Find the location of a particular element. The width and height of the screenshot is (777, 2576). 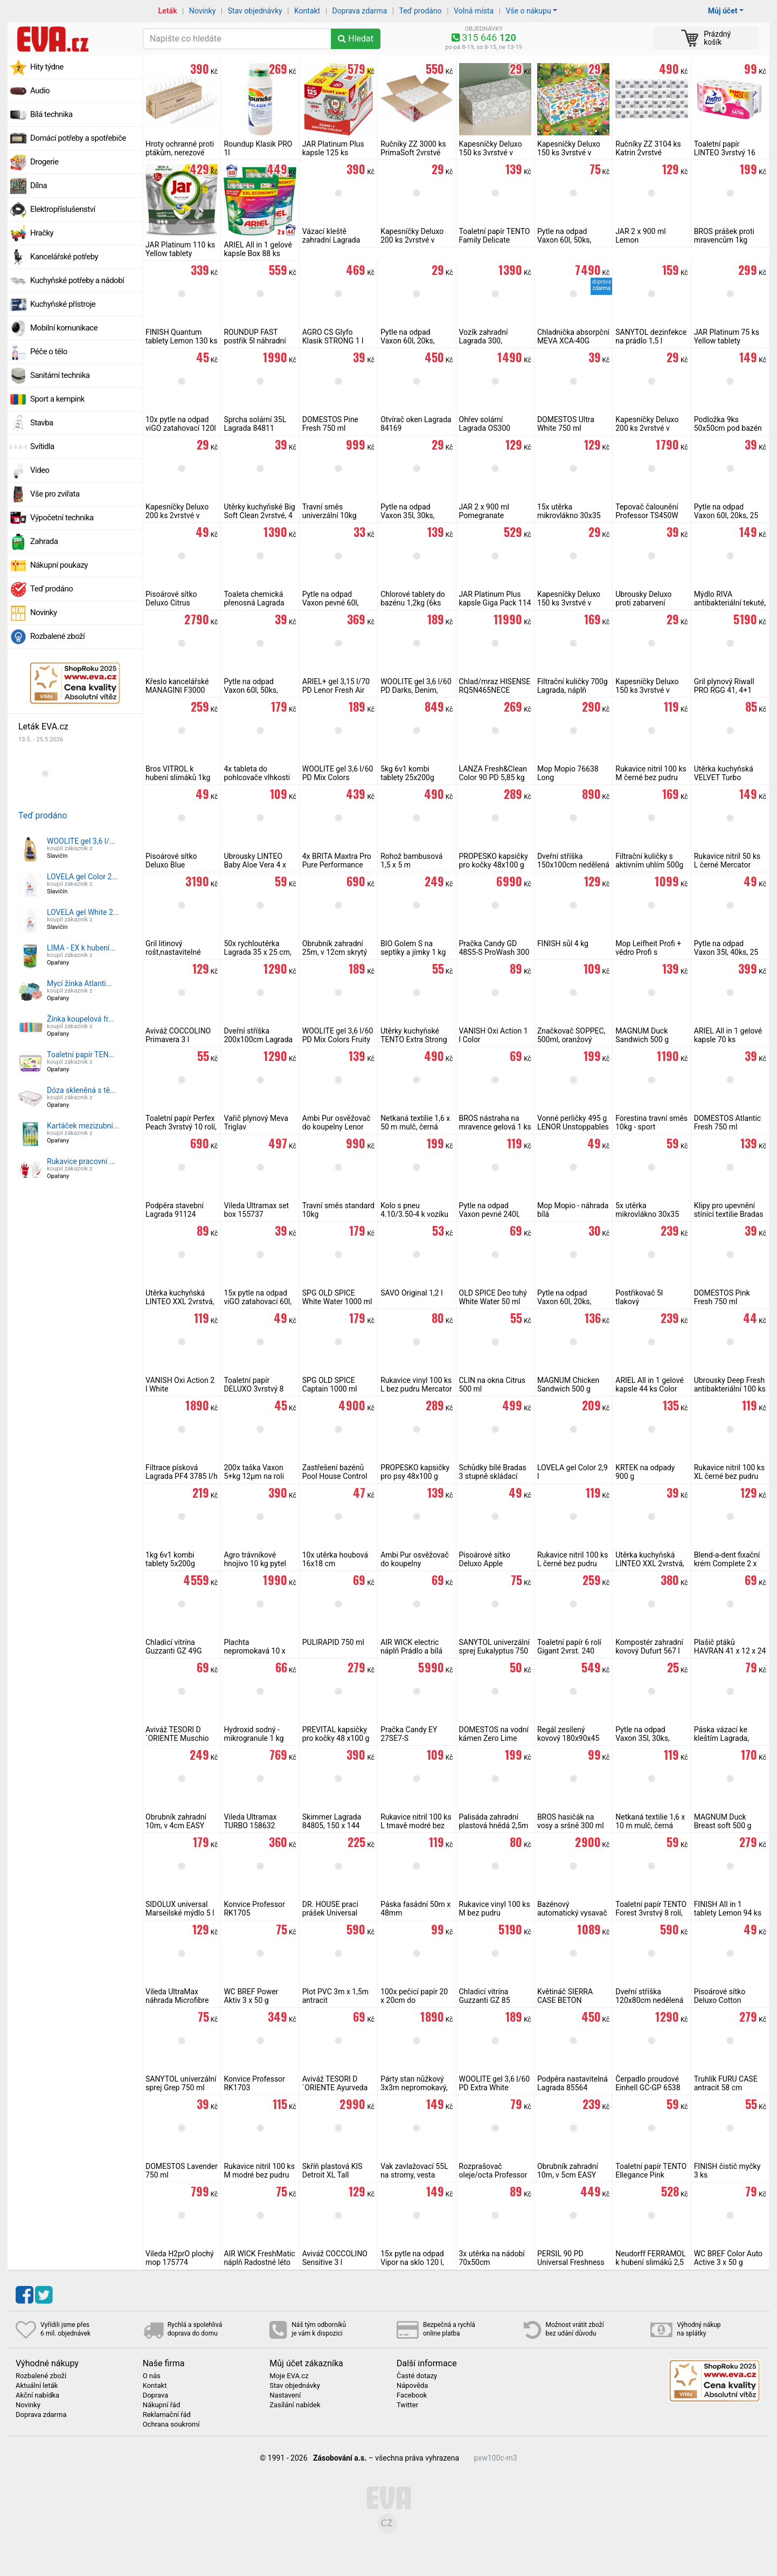

Nákupní poukazy is located at coordinates (59, 565).